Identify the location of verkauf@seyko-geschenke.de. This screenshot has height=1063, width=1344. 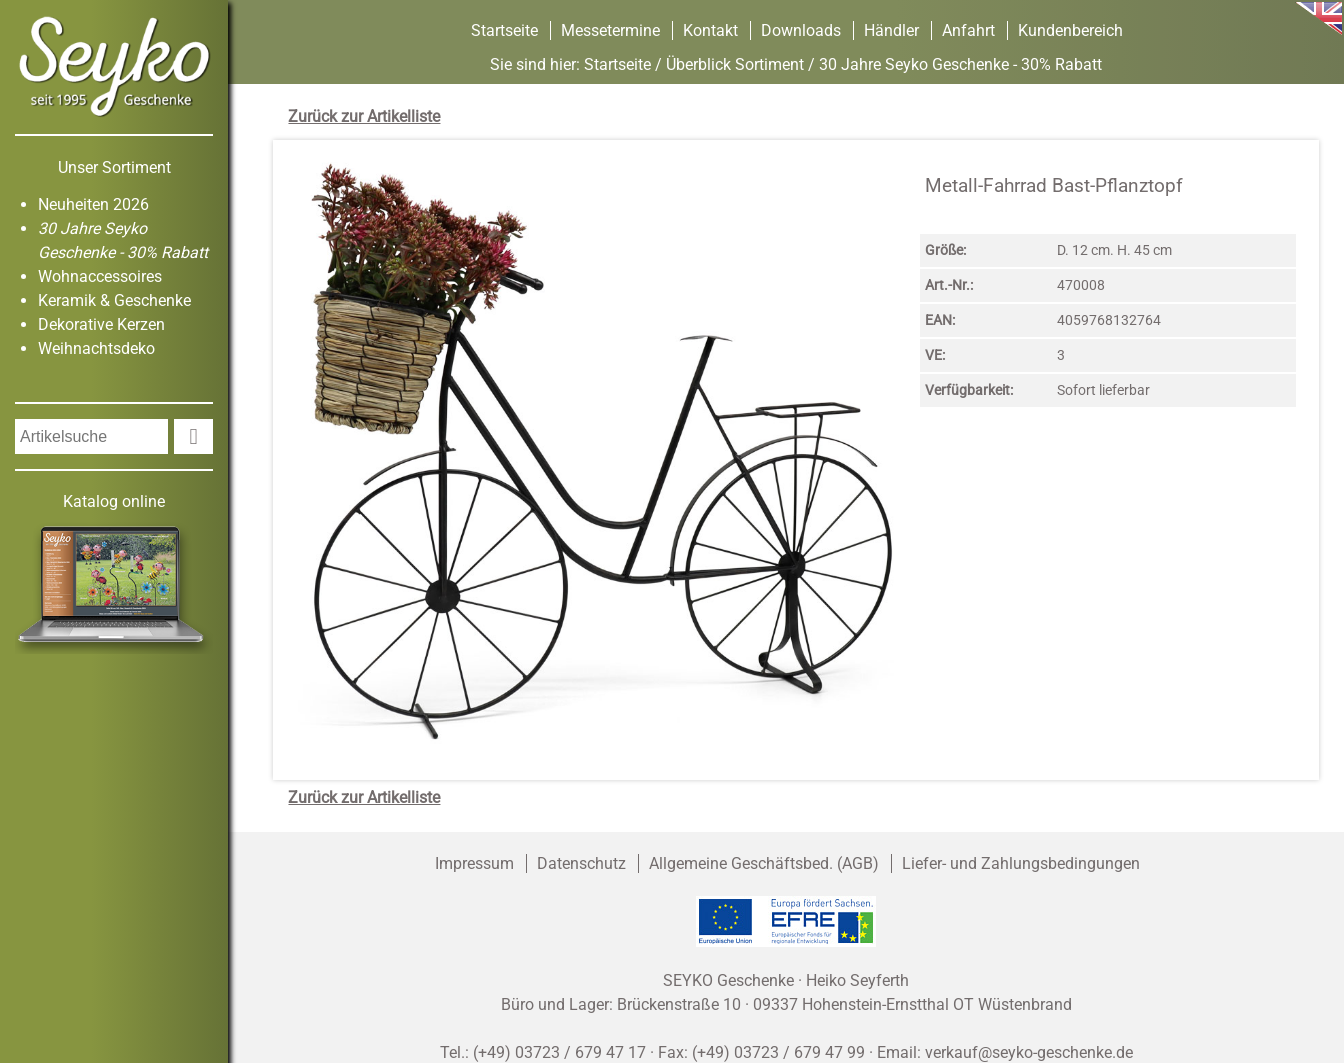
(1029, 1052).